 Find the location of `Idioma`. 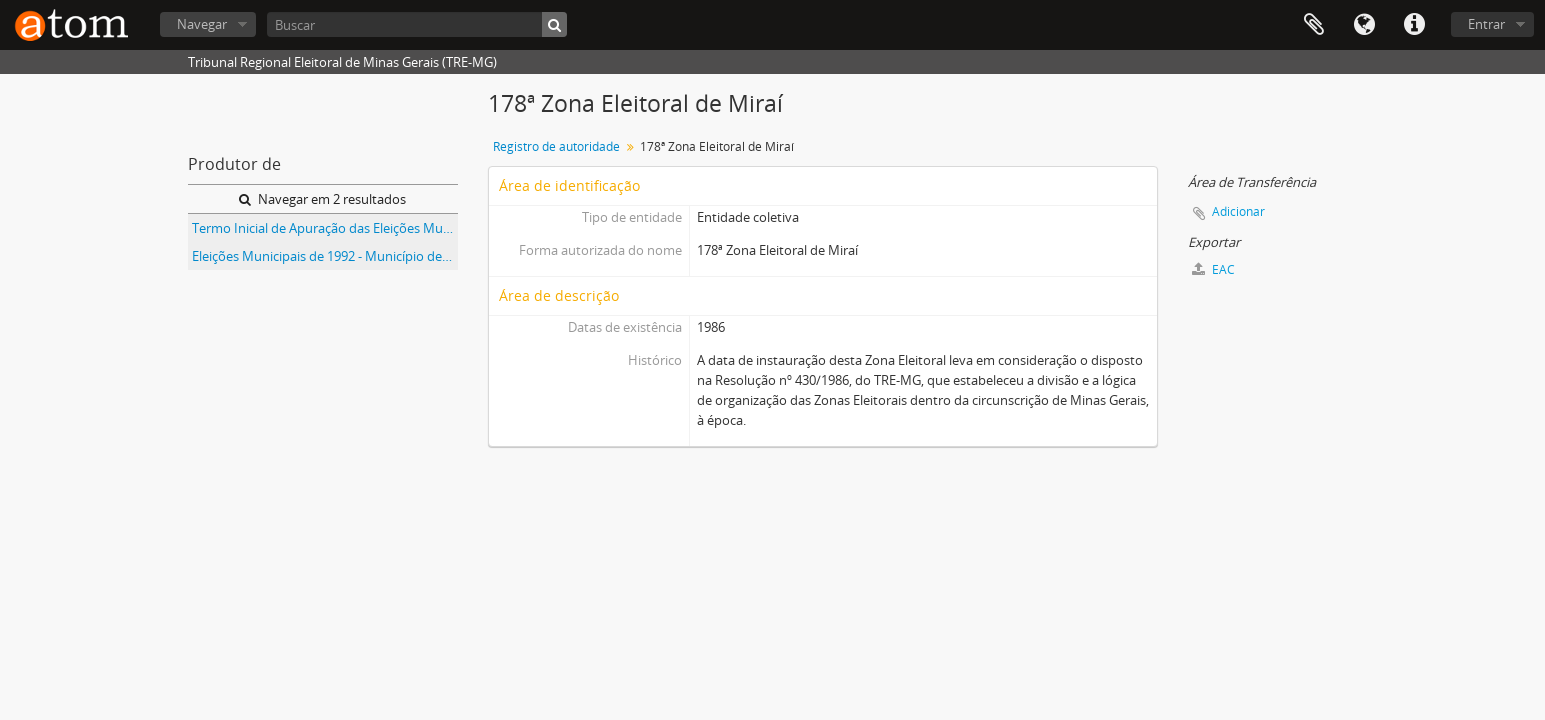

Idioma is located at coordinates (1364, 25).